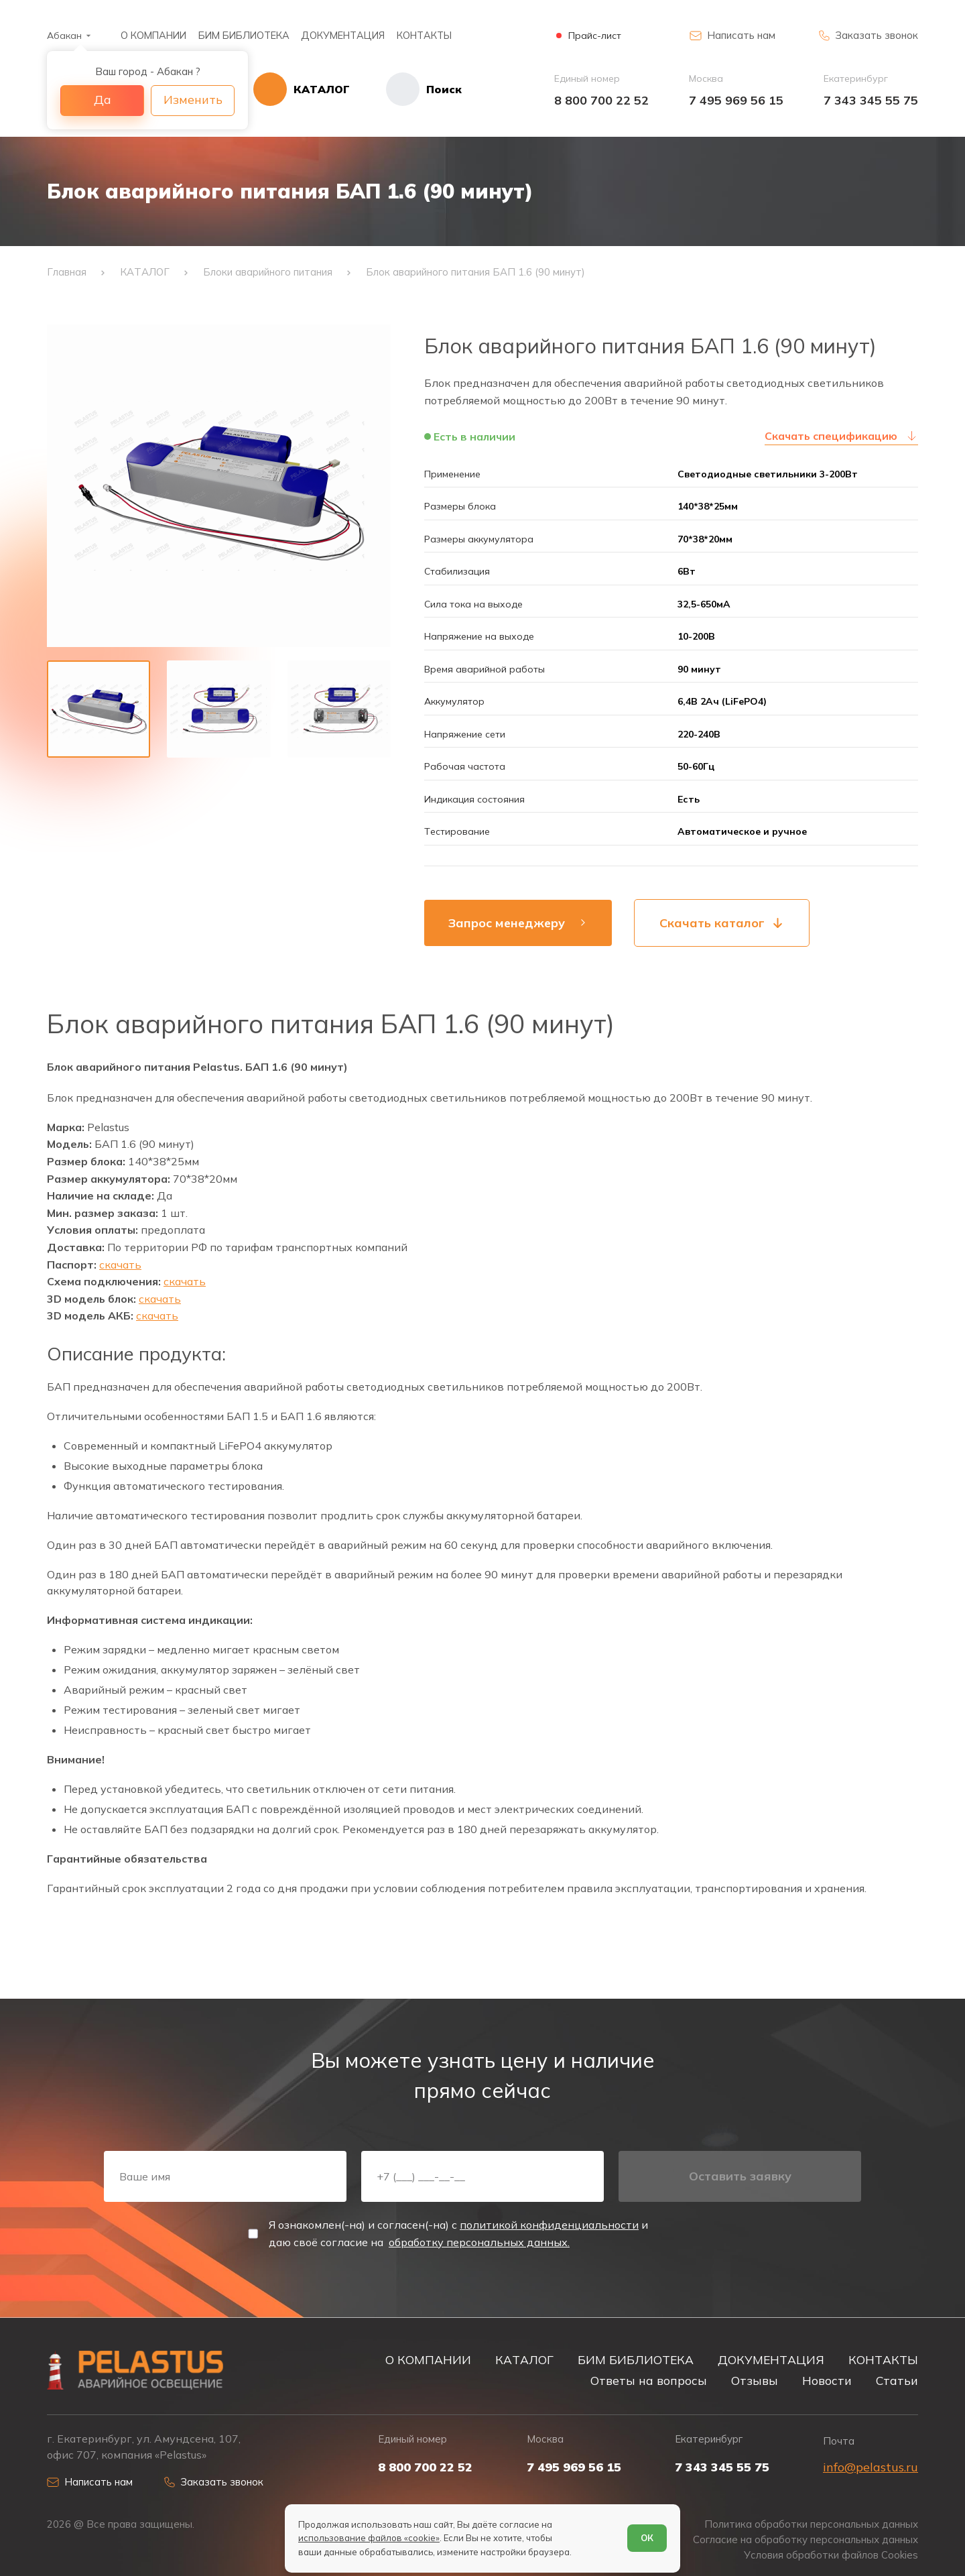  Describe the element at coordinates (811, 2524) in the screenshot. I see `Политика обработки персональных данных` at that location.